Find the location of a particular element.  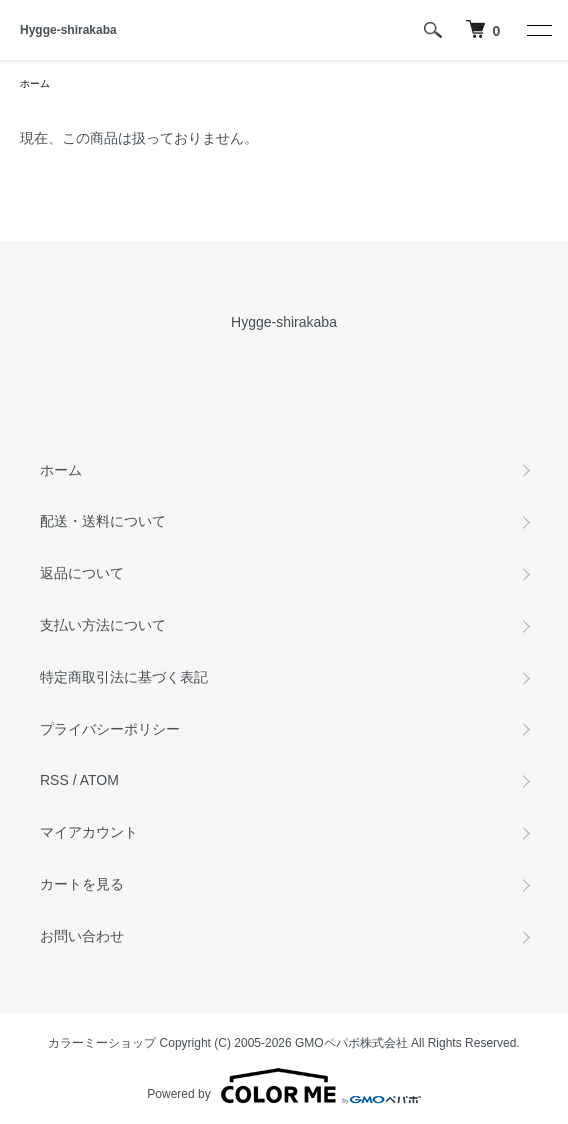

Hygge-shirakaba is located at coordinates (68, 30).